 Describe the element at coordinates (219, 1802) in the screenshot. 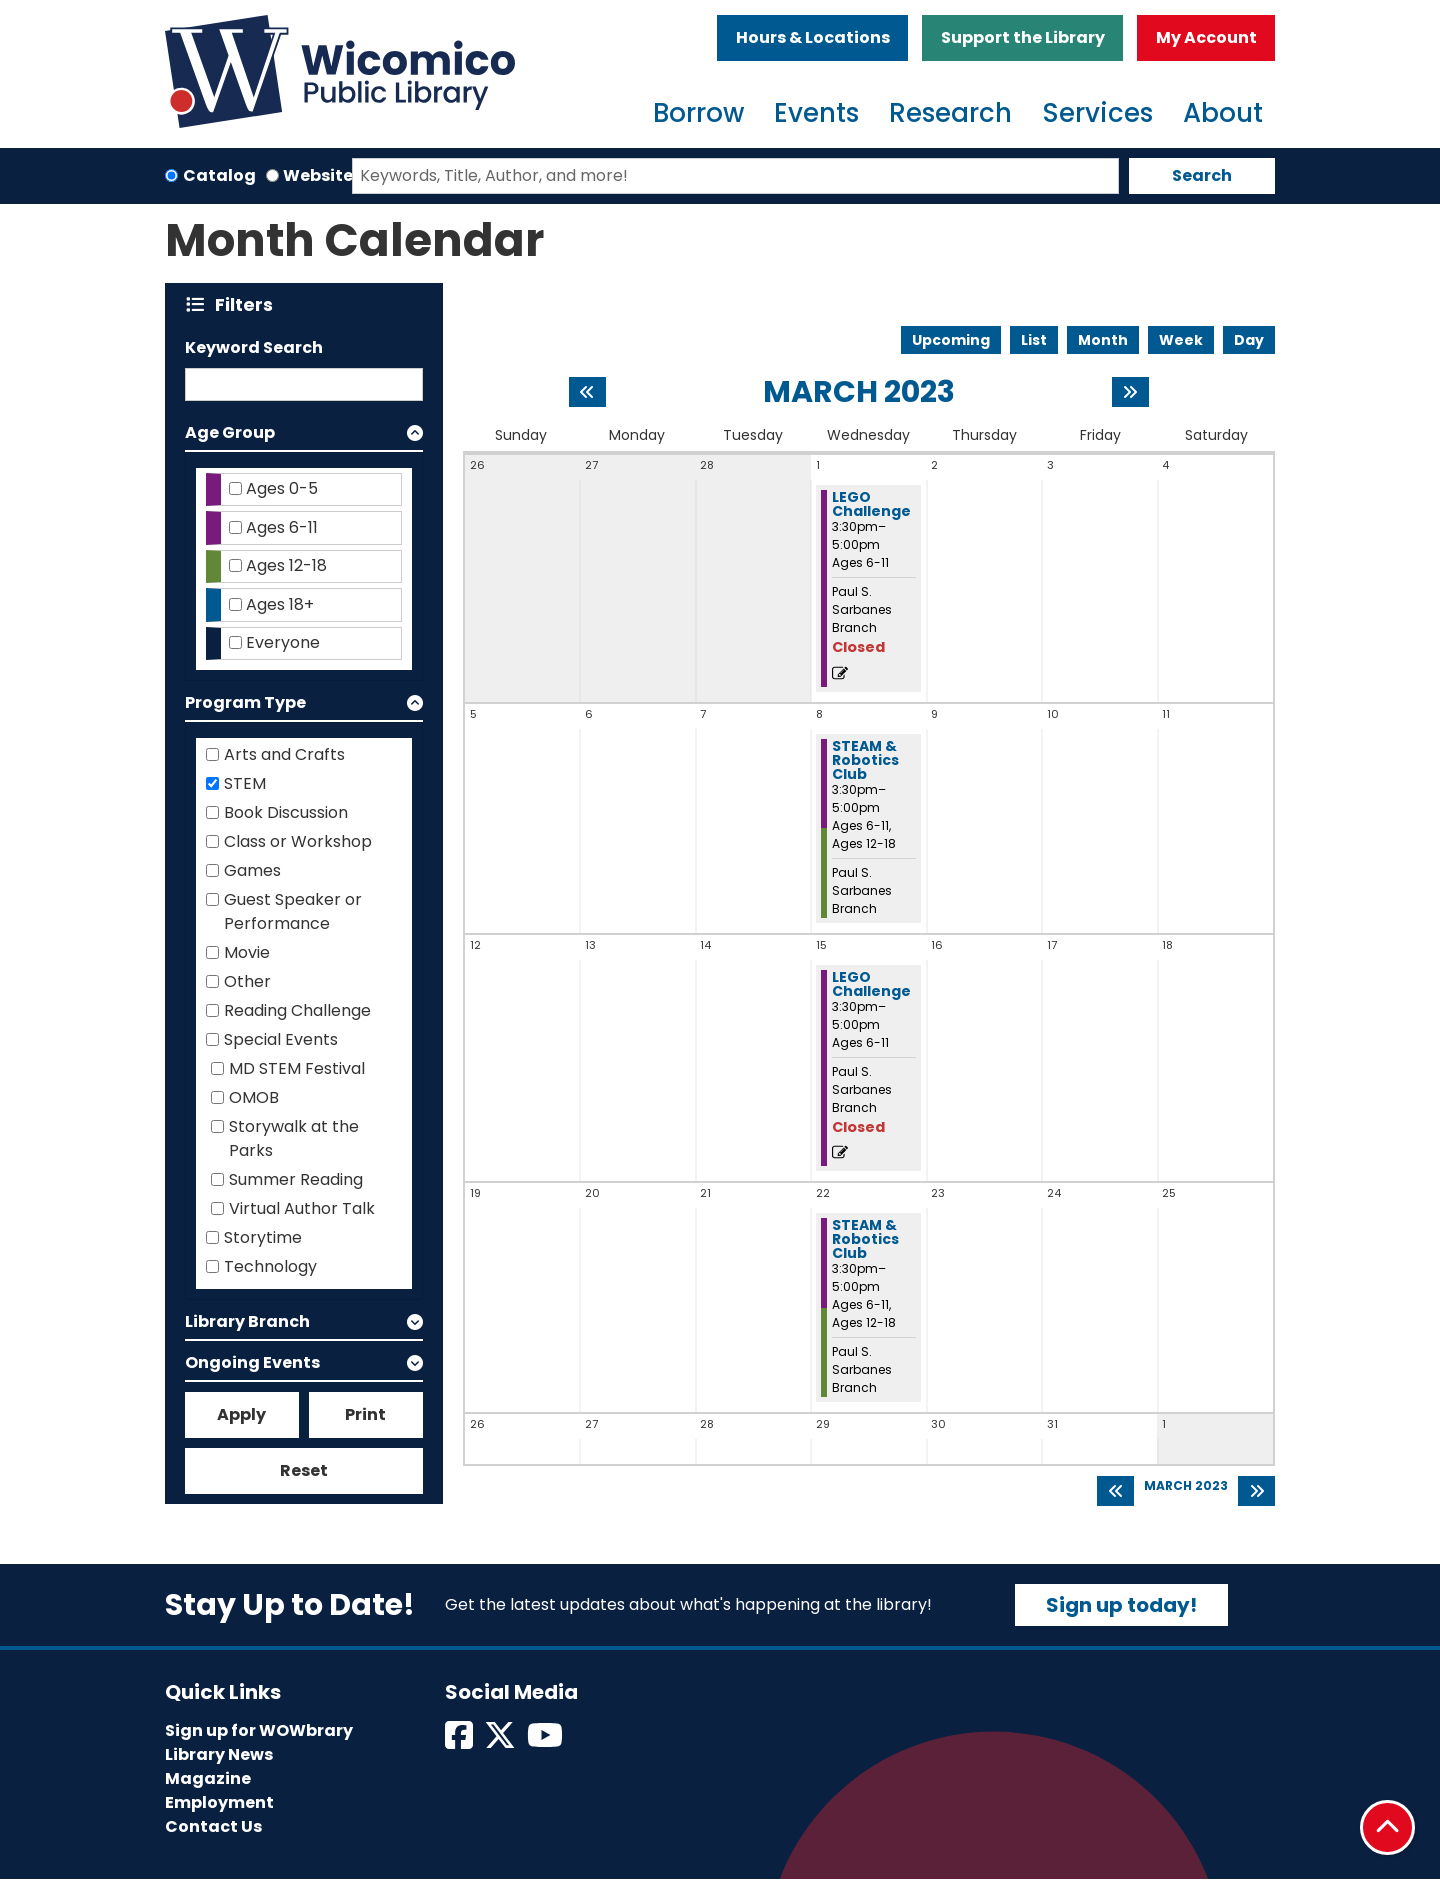

I see `Employment` at that location.